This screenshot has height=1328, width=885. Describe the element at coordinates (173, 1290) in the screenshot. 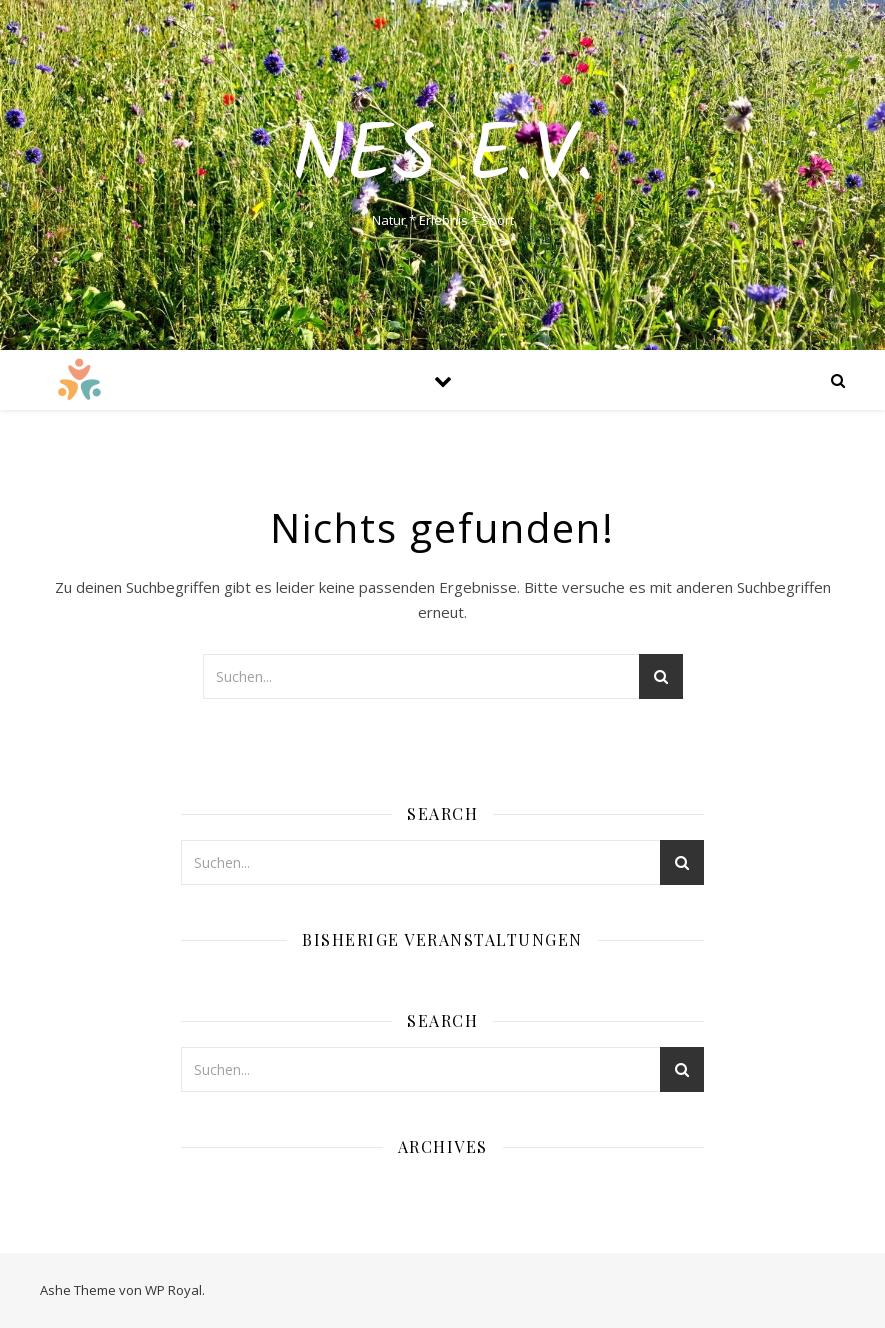

I see `WP Royal` at that location.